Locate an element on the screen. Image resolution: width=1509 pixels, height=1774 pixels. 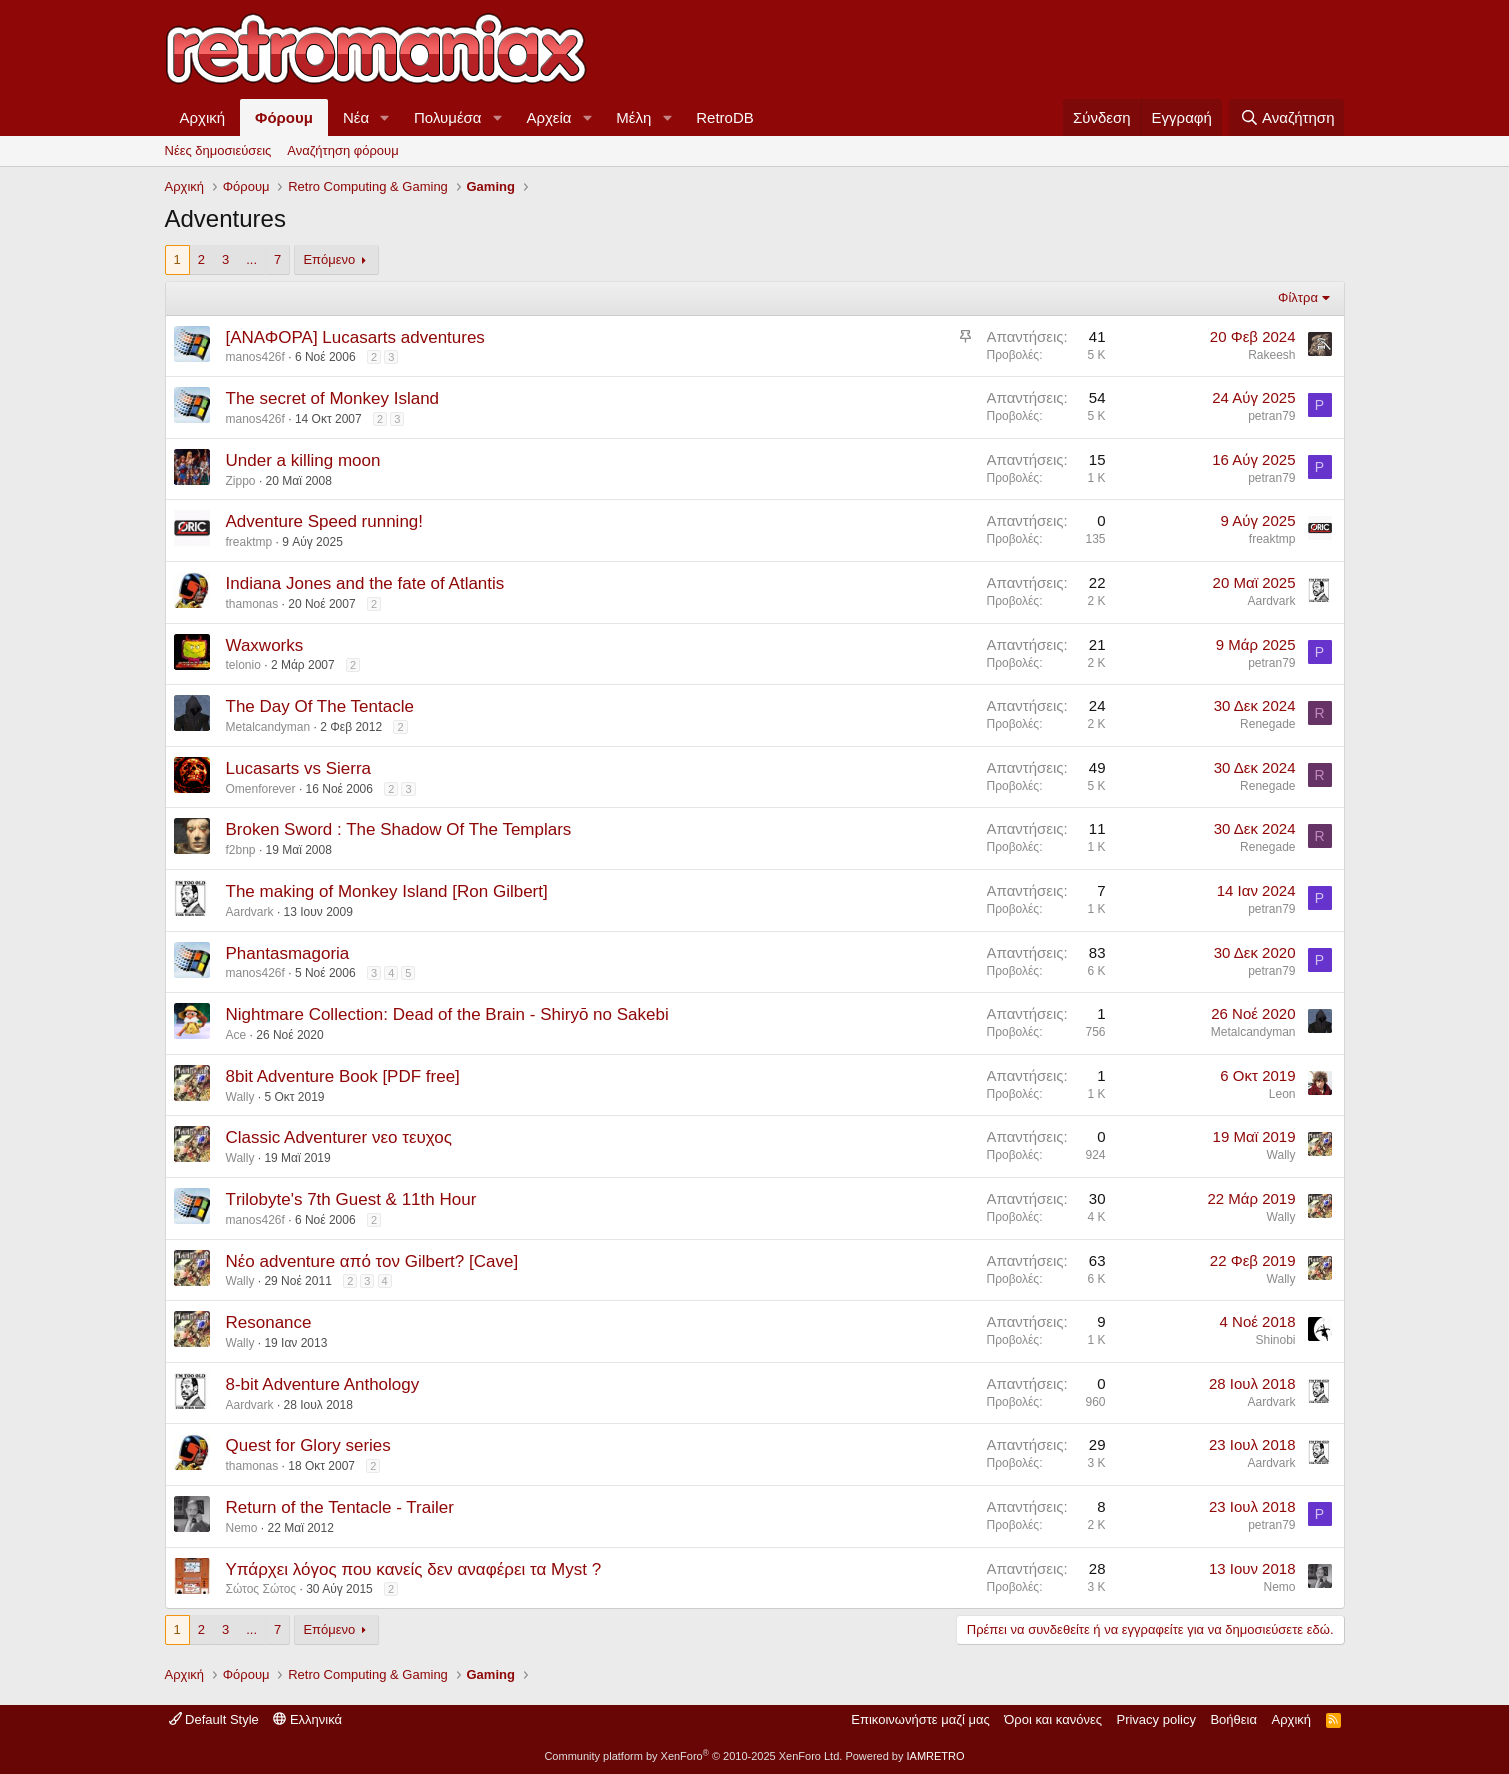
Adventure Speed running! is located at coordinates (325, 521).